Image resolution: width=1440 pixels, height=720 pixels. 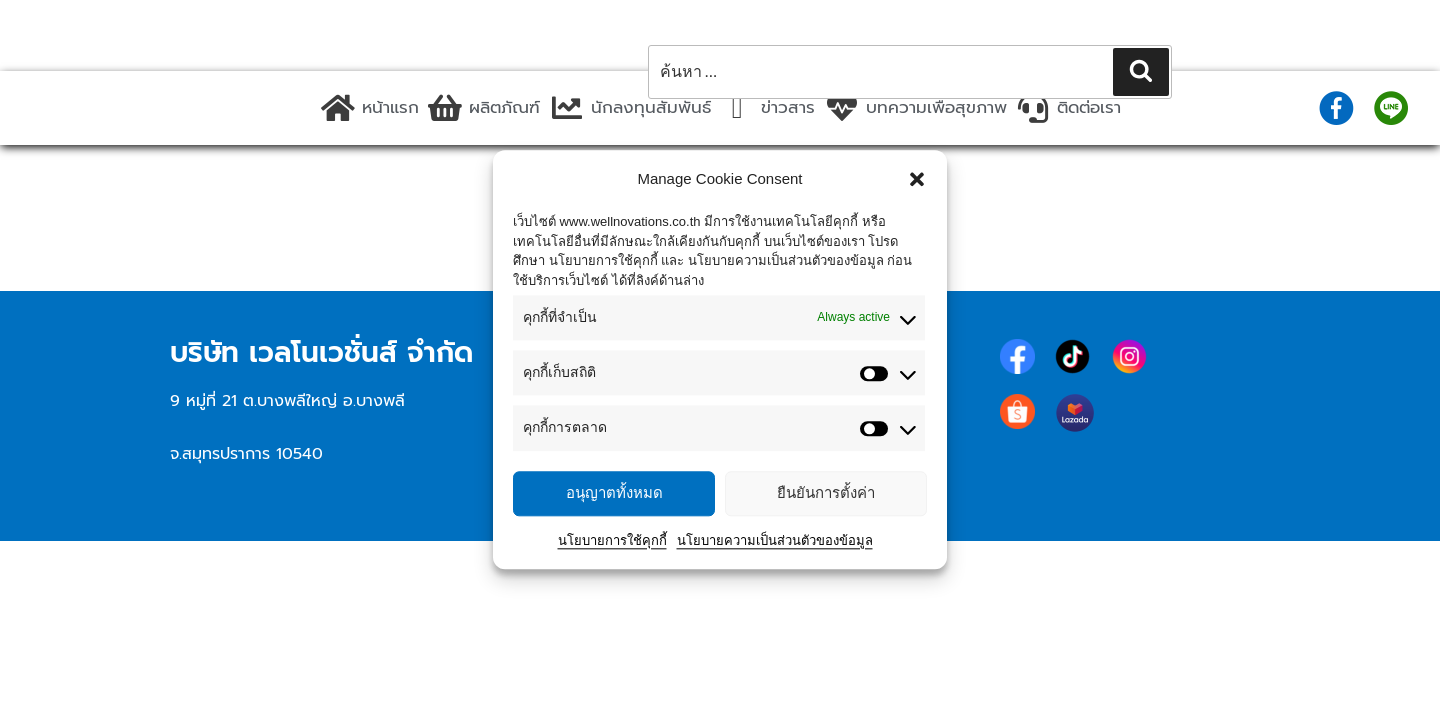 What do you see at coordinates (826, 492) in the screenshot?
I see `ยืนยันการตั้งค่า` at bounding box center [826, 492].